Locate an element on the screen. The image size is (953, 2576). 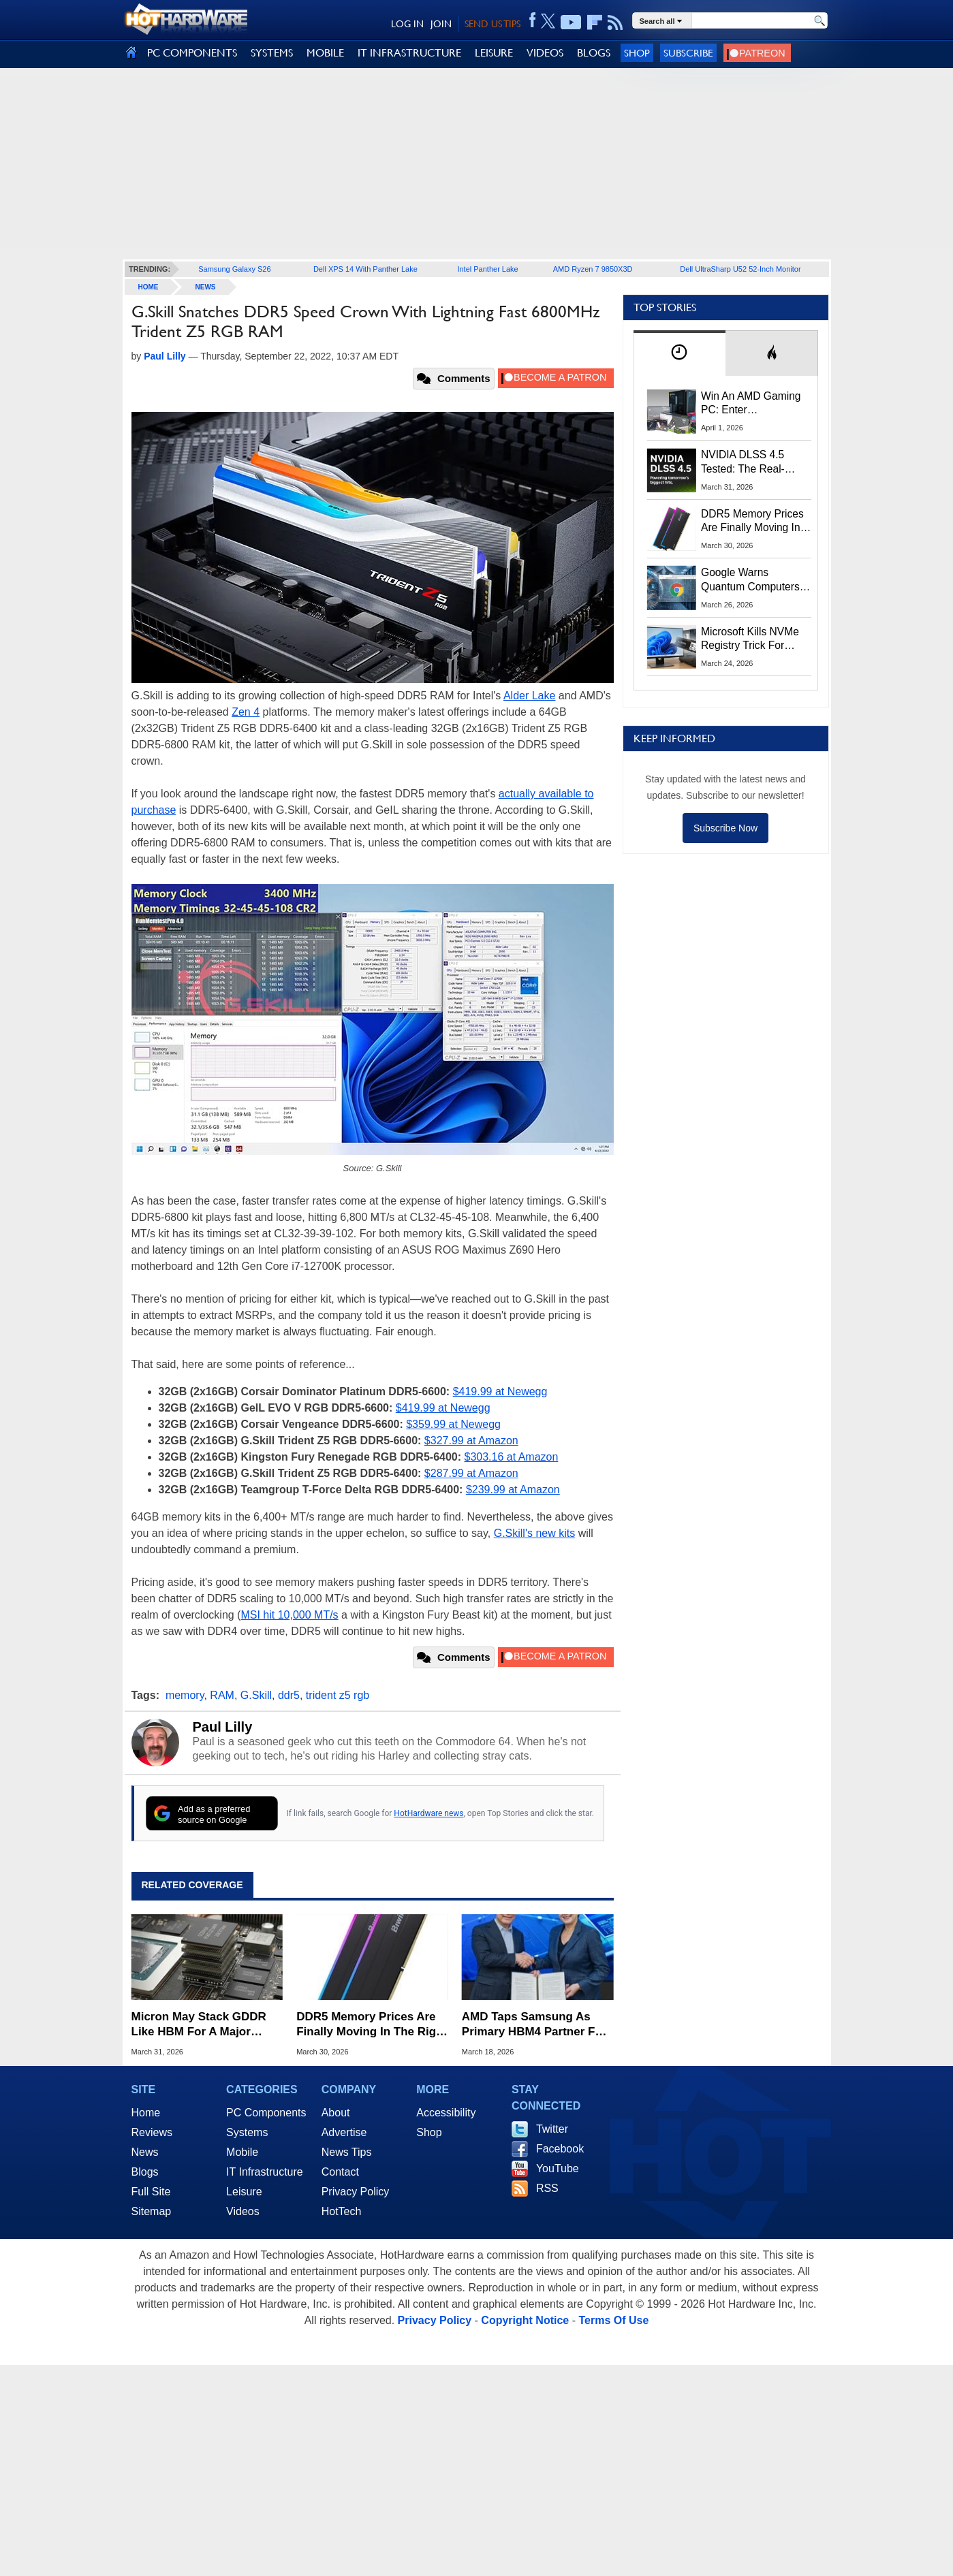
PC COMPONENTS is located at coordinates (192, 52).